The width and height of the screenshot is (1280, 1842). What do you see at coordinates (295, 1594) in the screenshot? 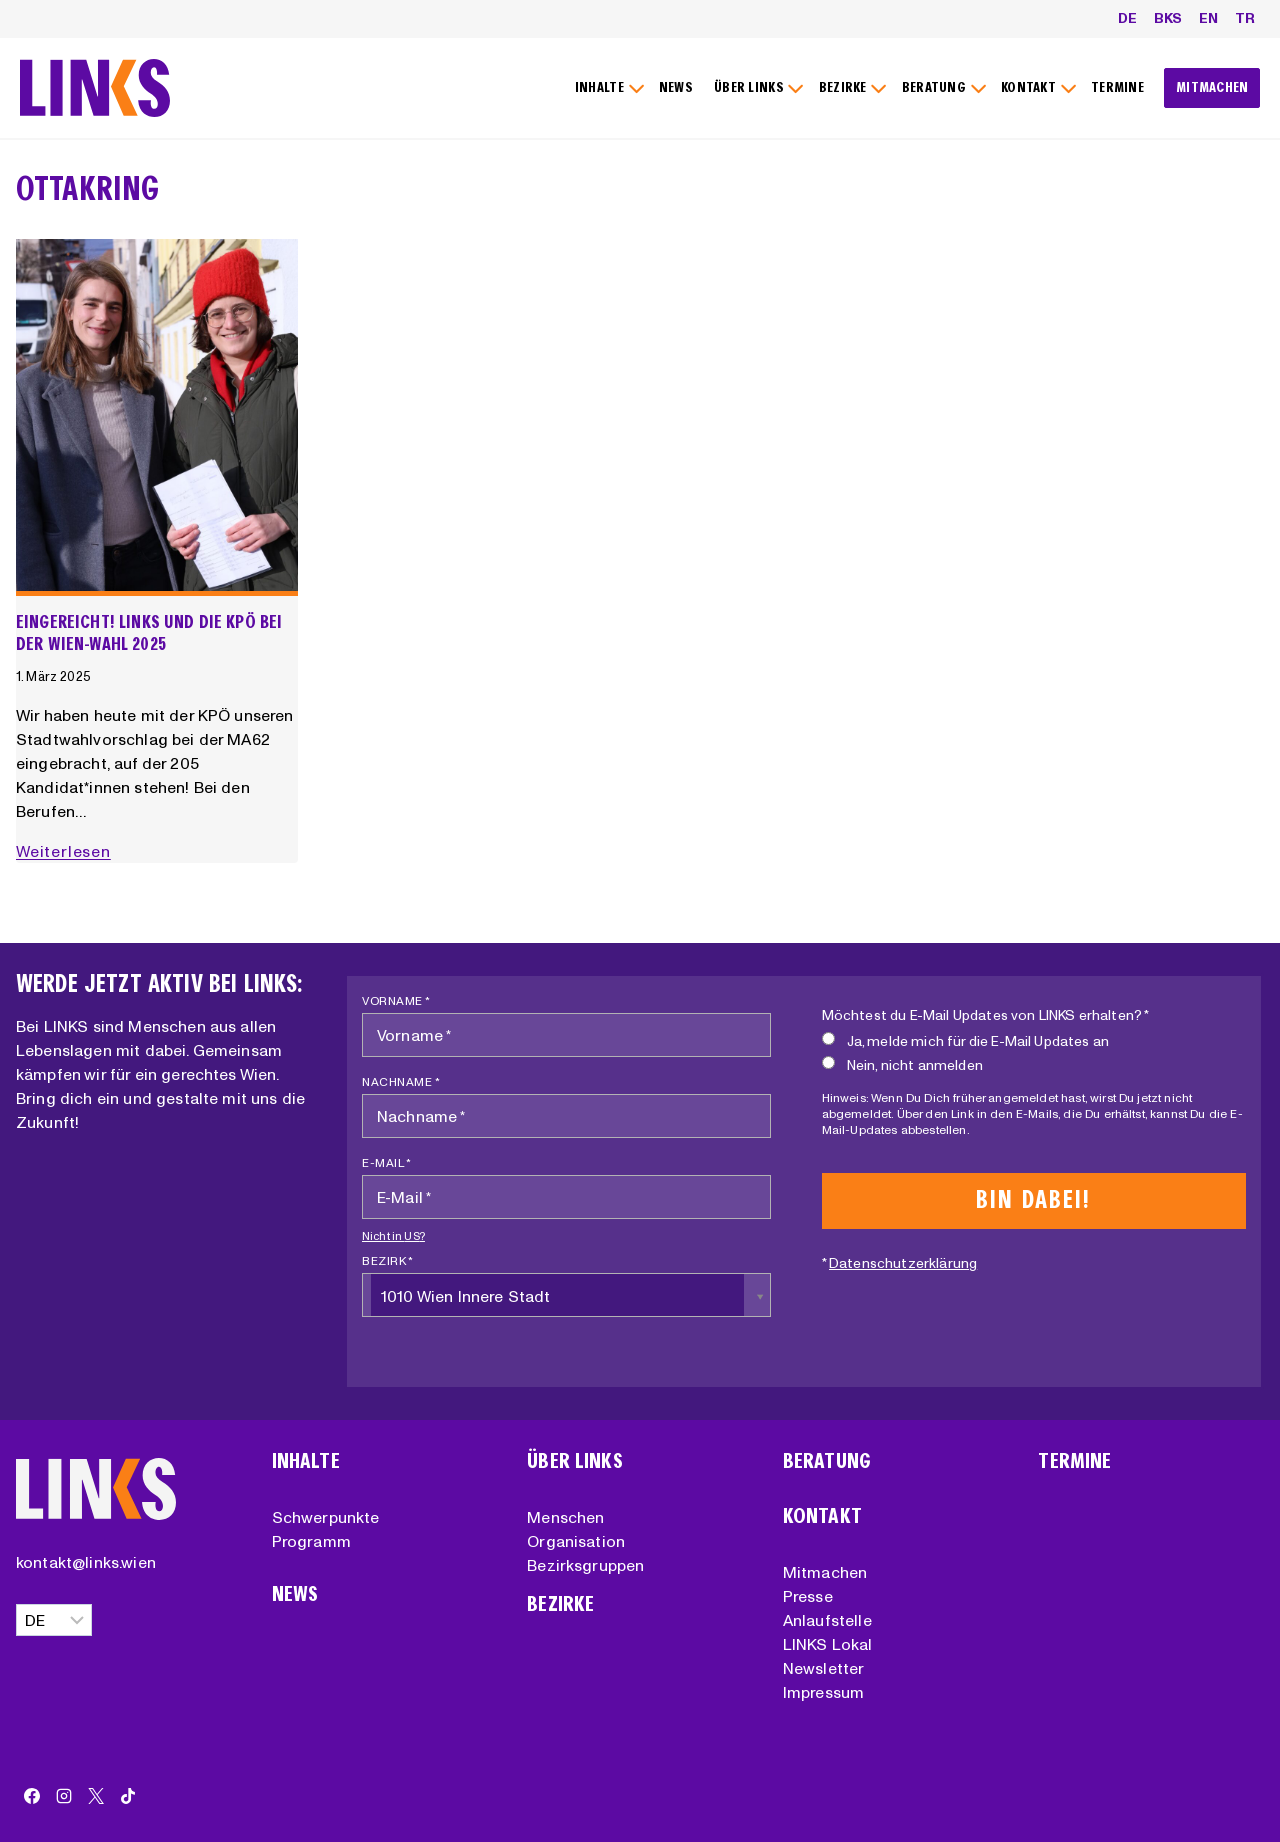
I see `News` at bounding box center [295, 1594].